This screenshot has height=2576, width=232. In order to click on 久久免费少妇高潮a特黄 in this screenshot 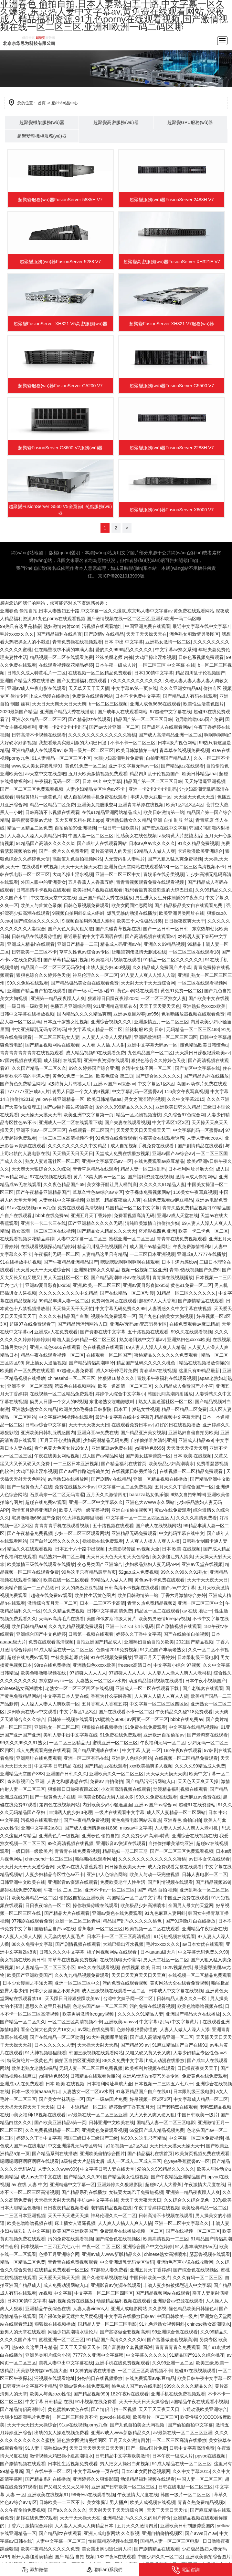, I will do `click(145, 1835)`.